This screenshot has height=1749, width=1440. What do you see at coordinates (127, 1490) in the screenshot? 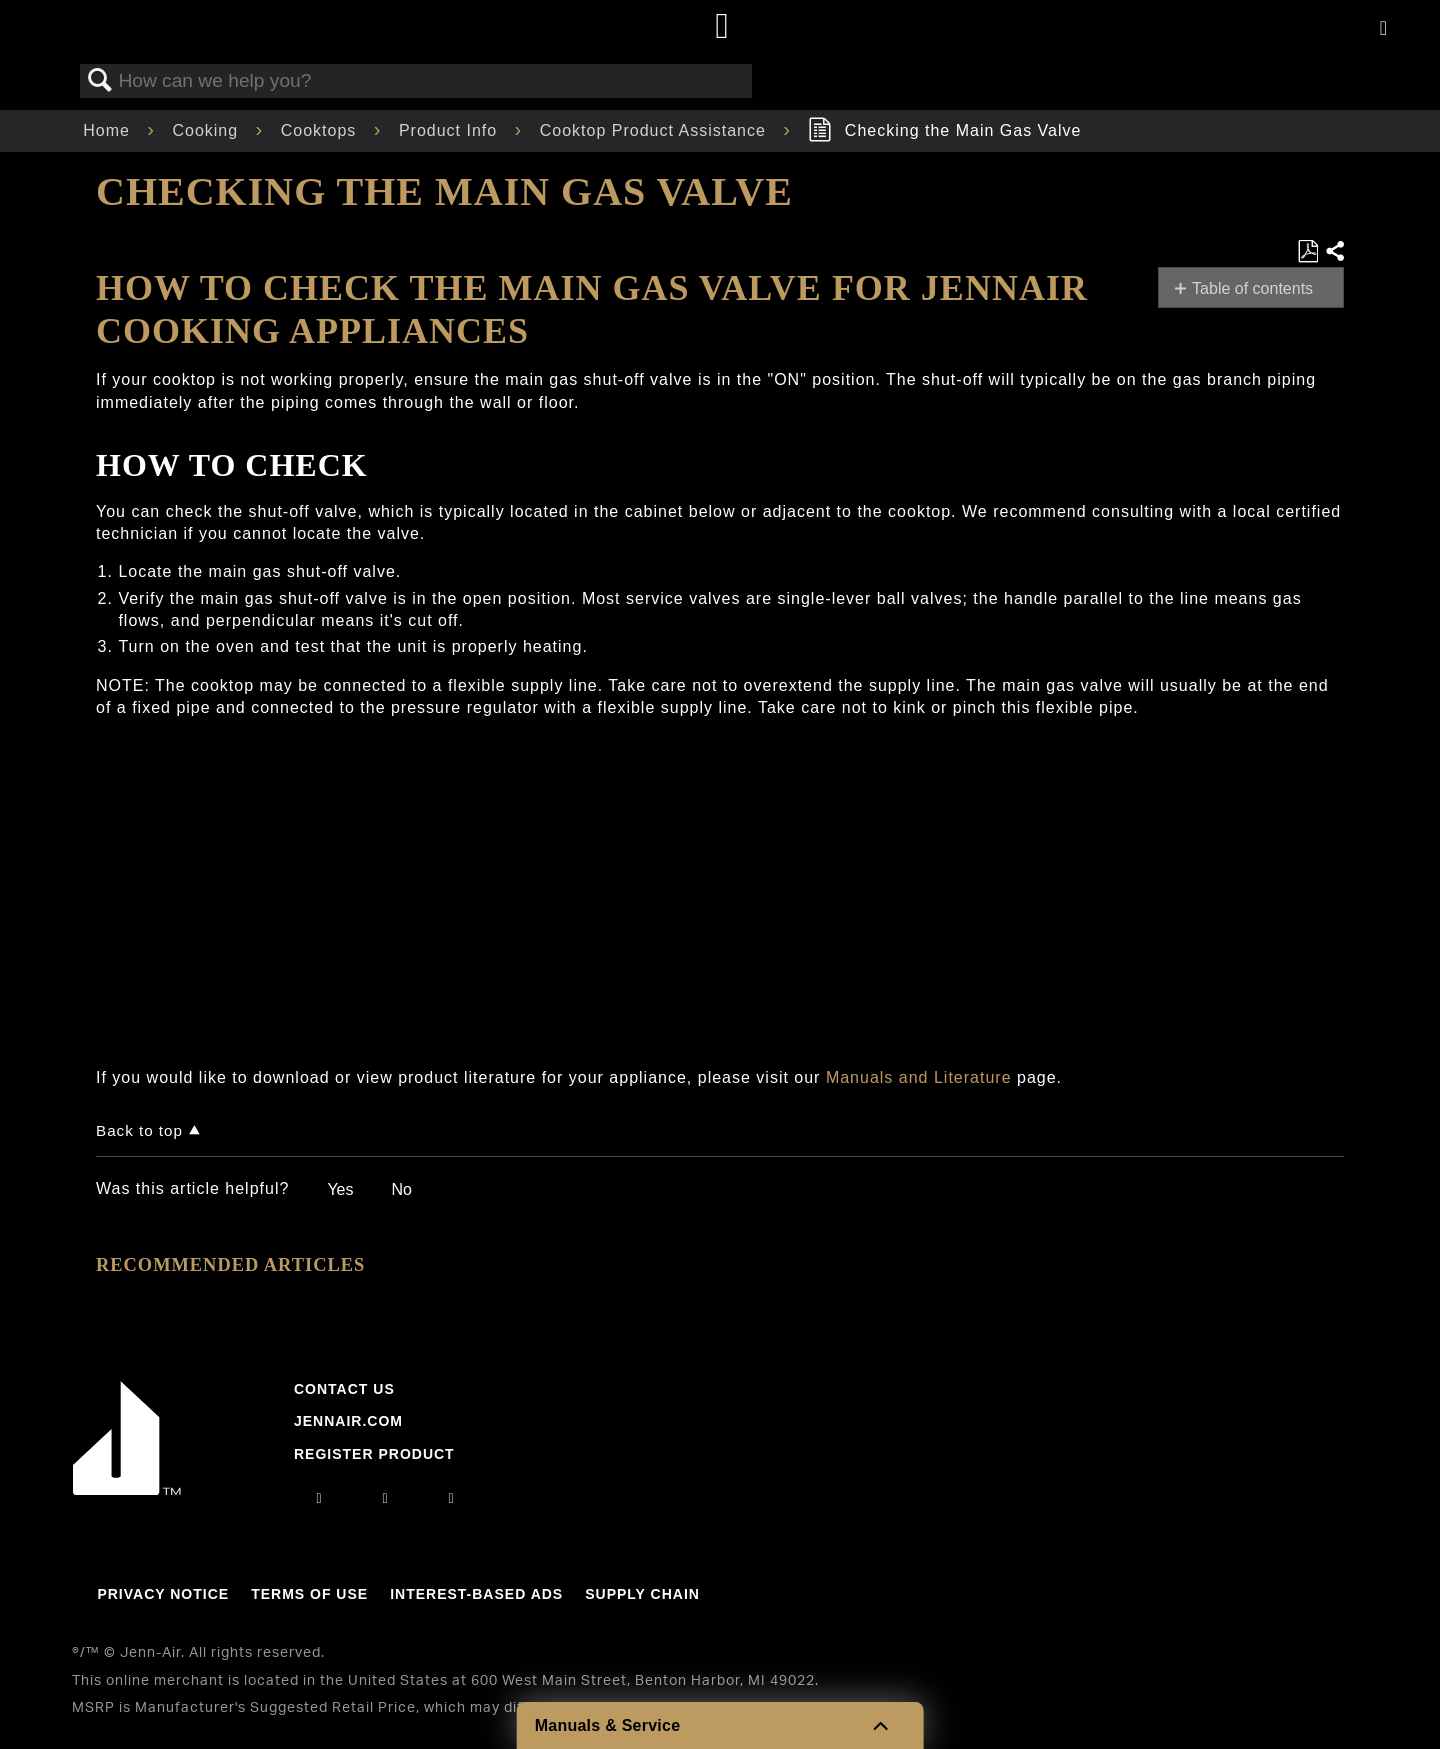
I see `[Jennair Logo with link to home page]` at bounding box center [127, 1490].